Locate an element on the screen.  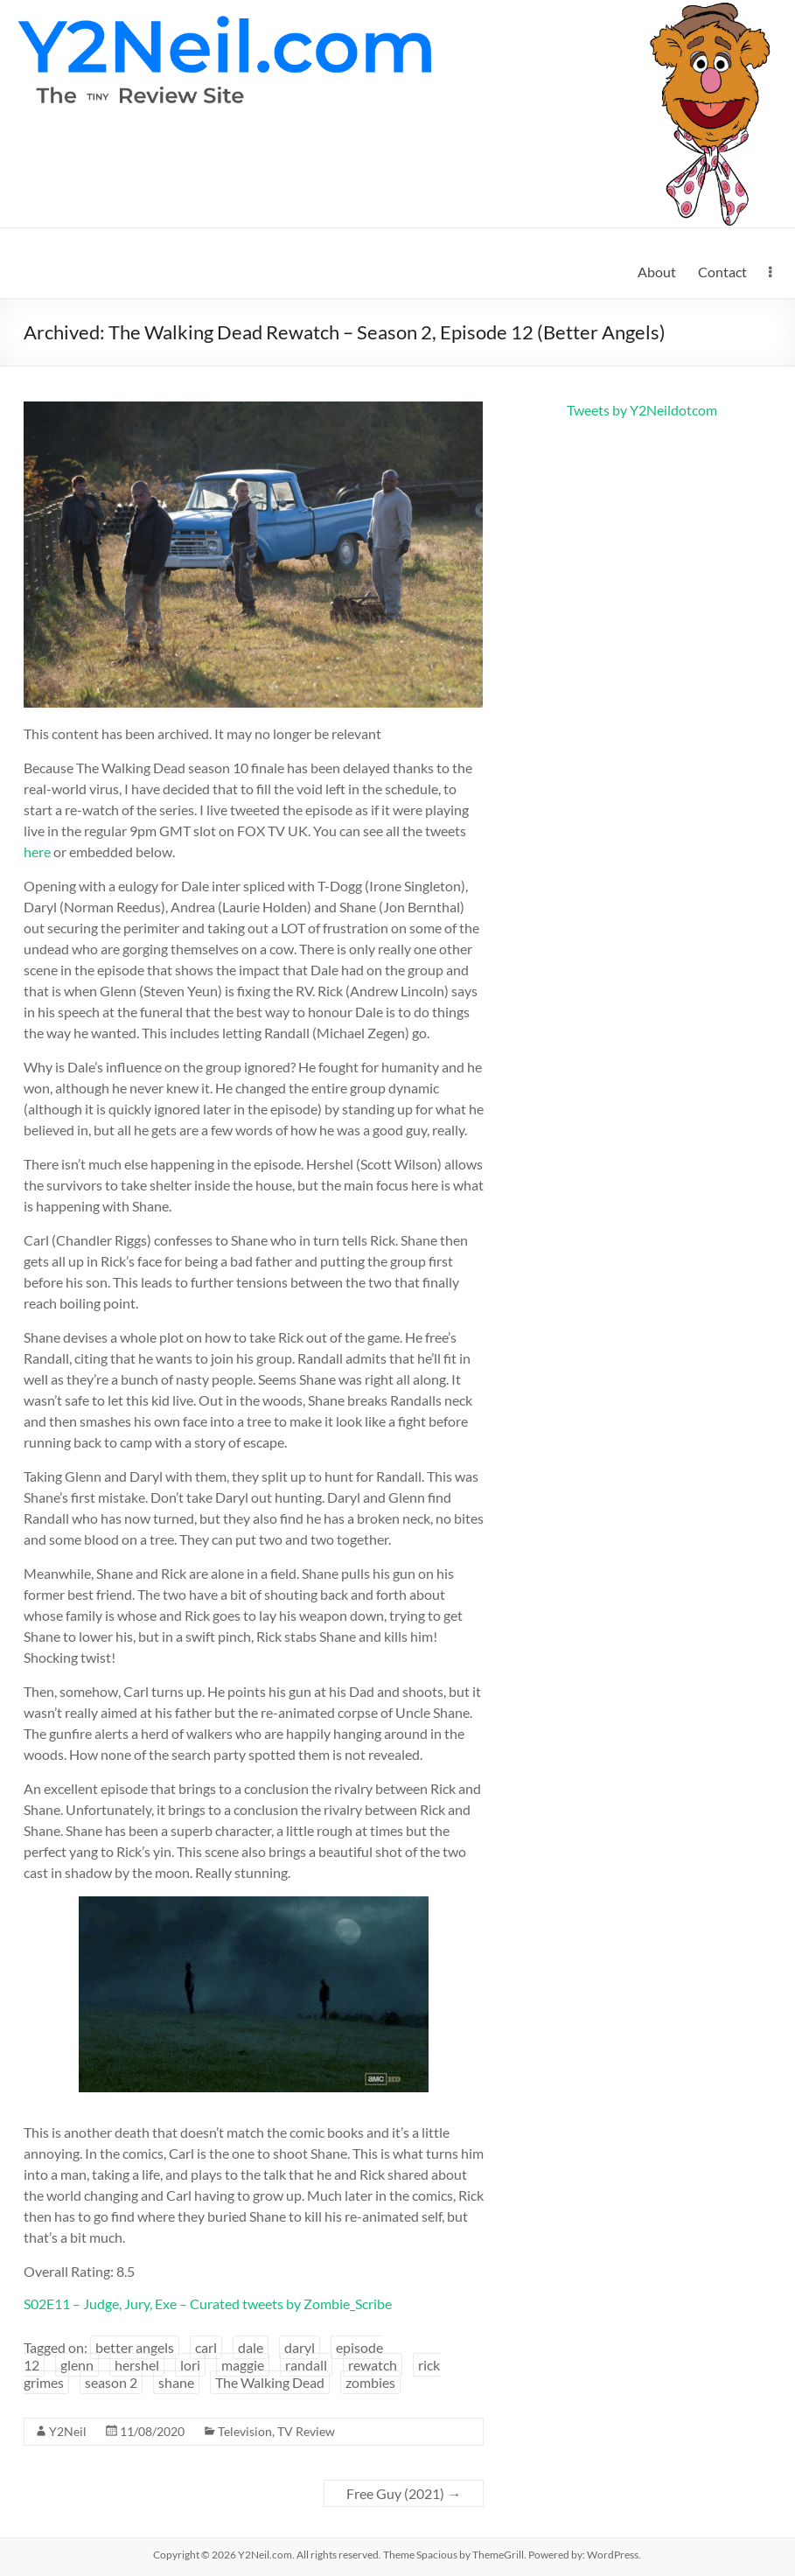
here is located at coordinates (37, 851).